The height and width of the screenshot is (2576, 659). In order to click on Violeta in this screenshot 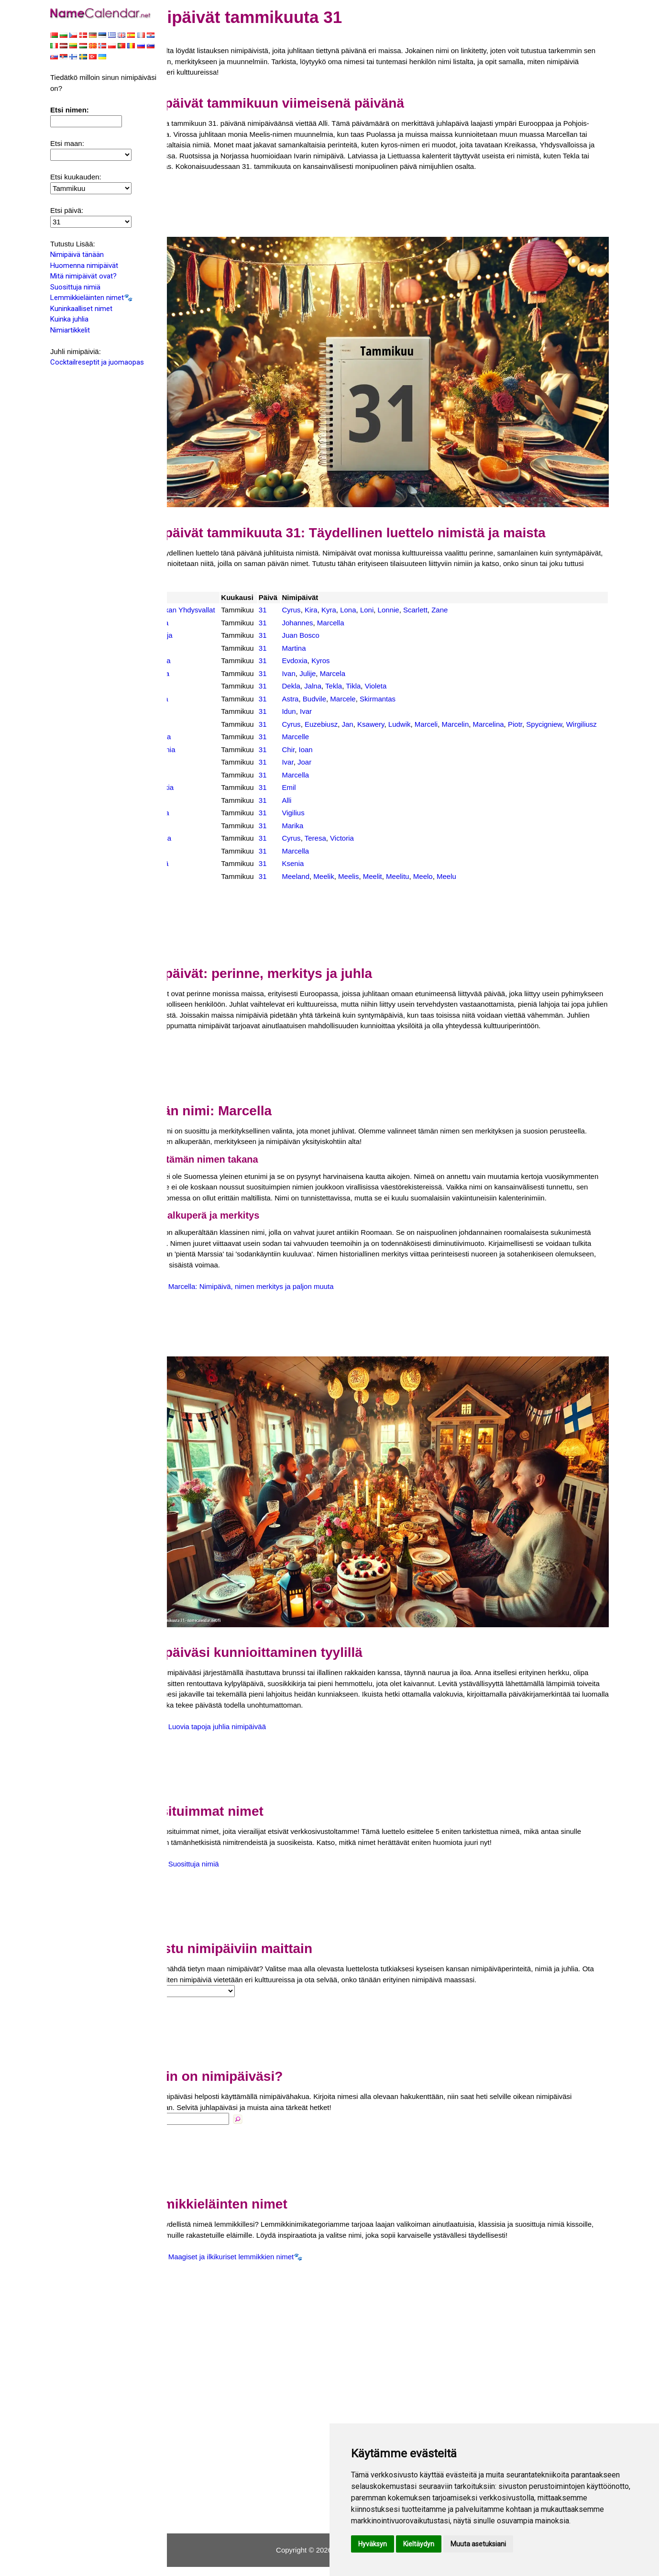, I will do `click(408, 685)`.